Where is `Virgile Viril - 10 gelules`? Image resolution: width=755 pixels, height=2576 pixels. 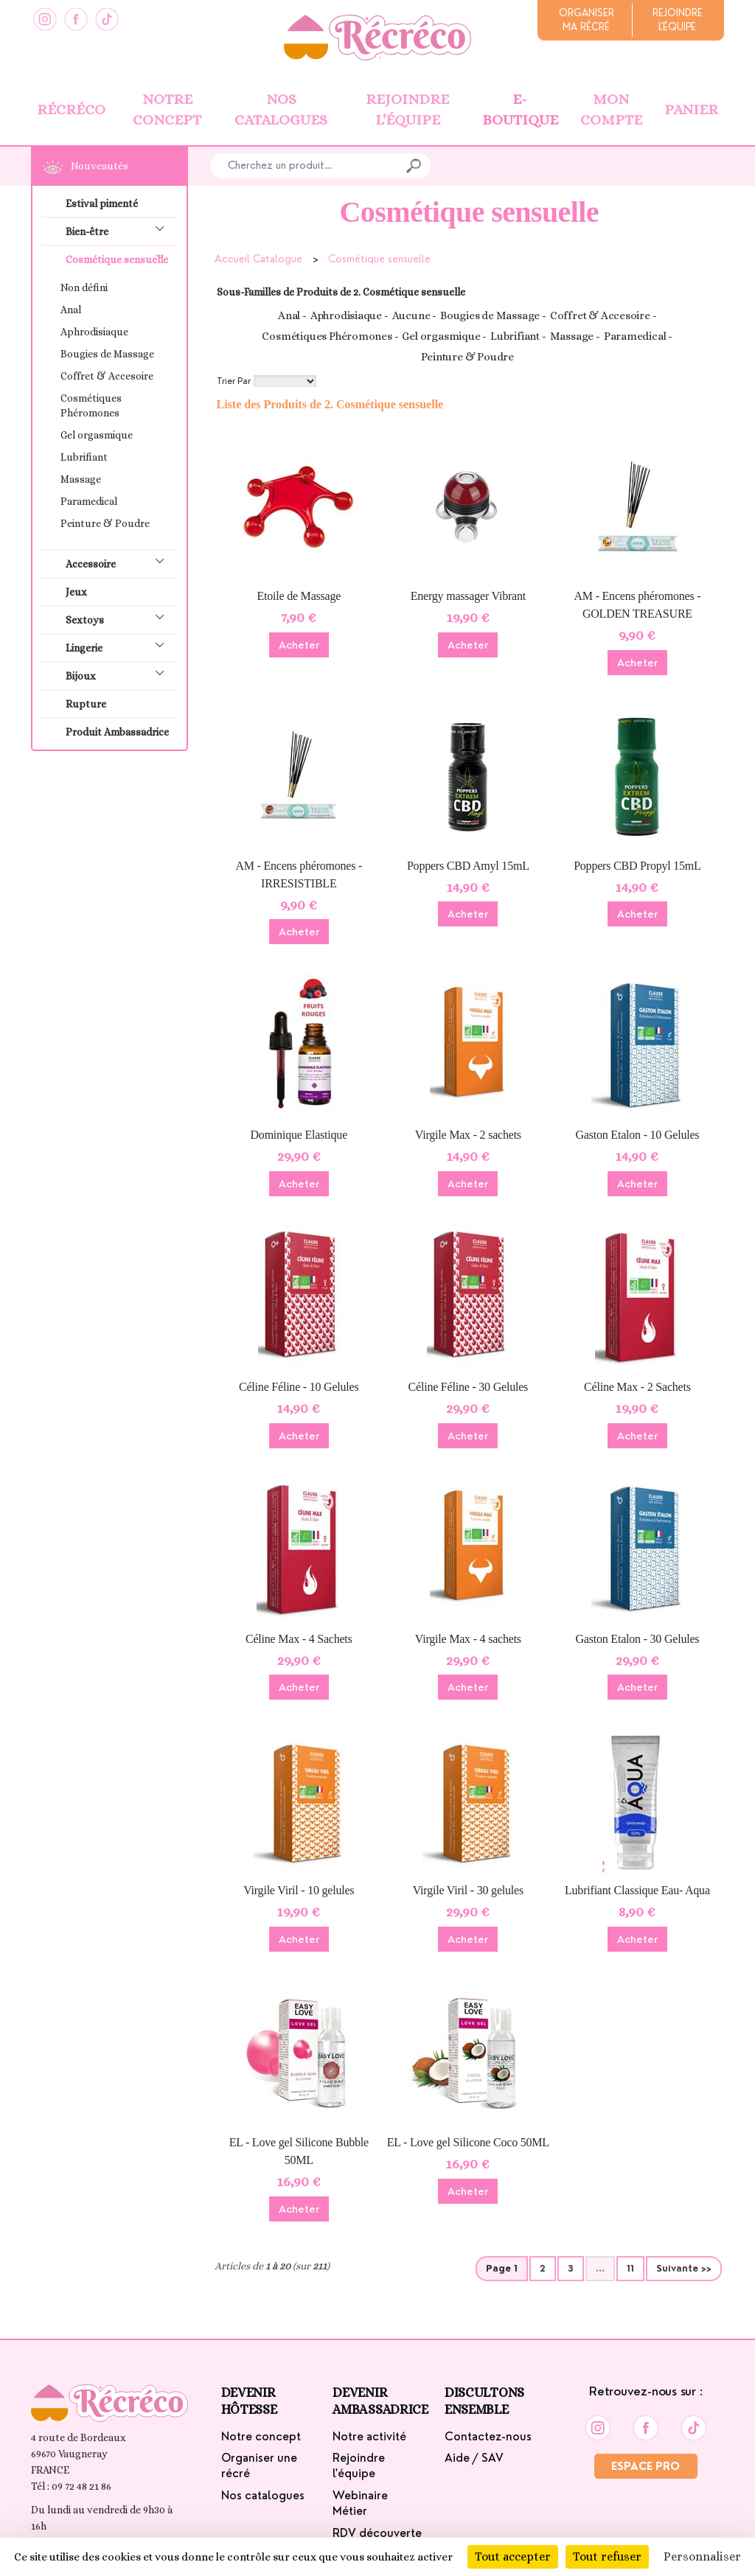
Virgile Viril - 10 gelules is located at coordinates (298, 1890).